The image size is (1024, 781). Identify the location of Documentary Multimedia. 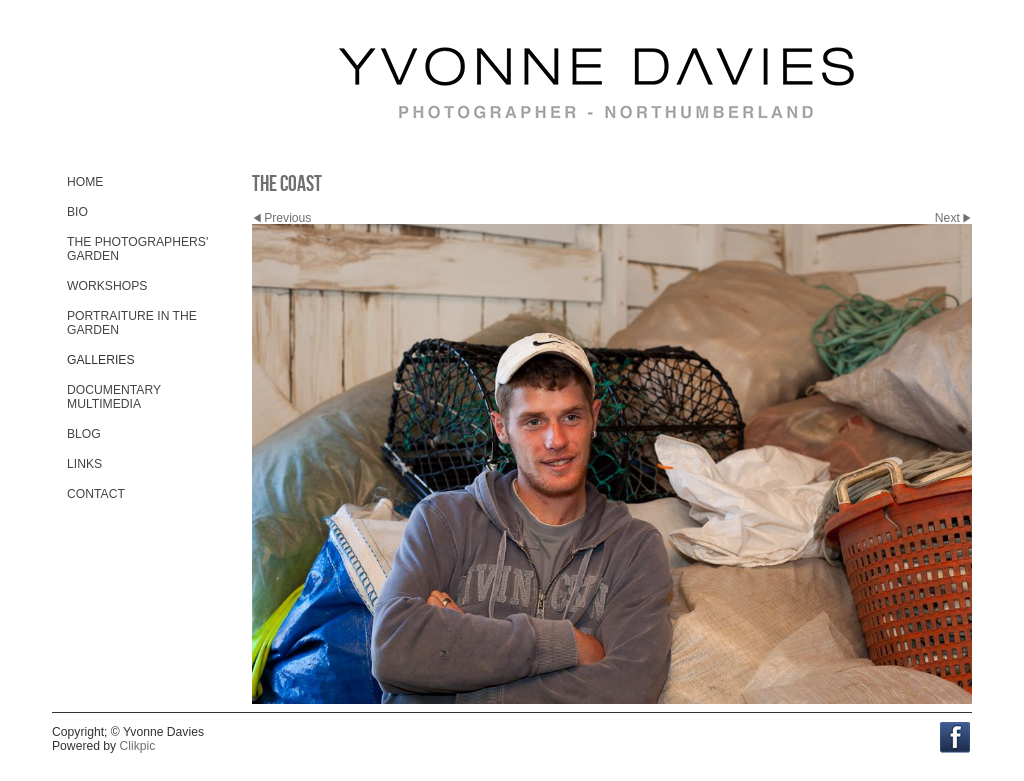
(114, 397).